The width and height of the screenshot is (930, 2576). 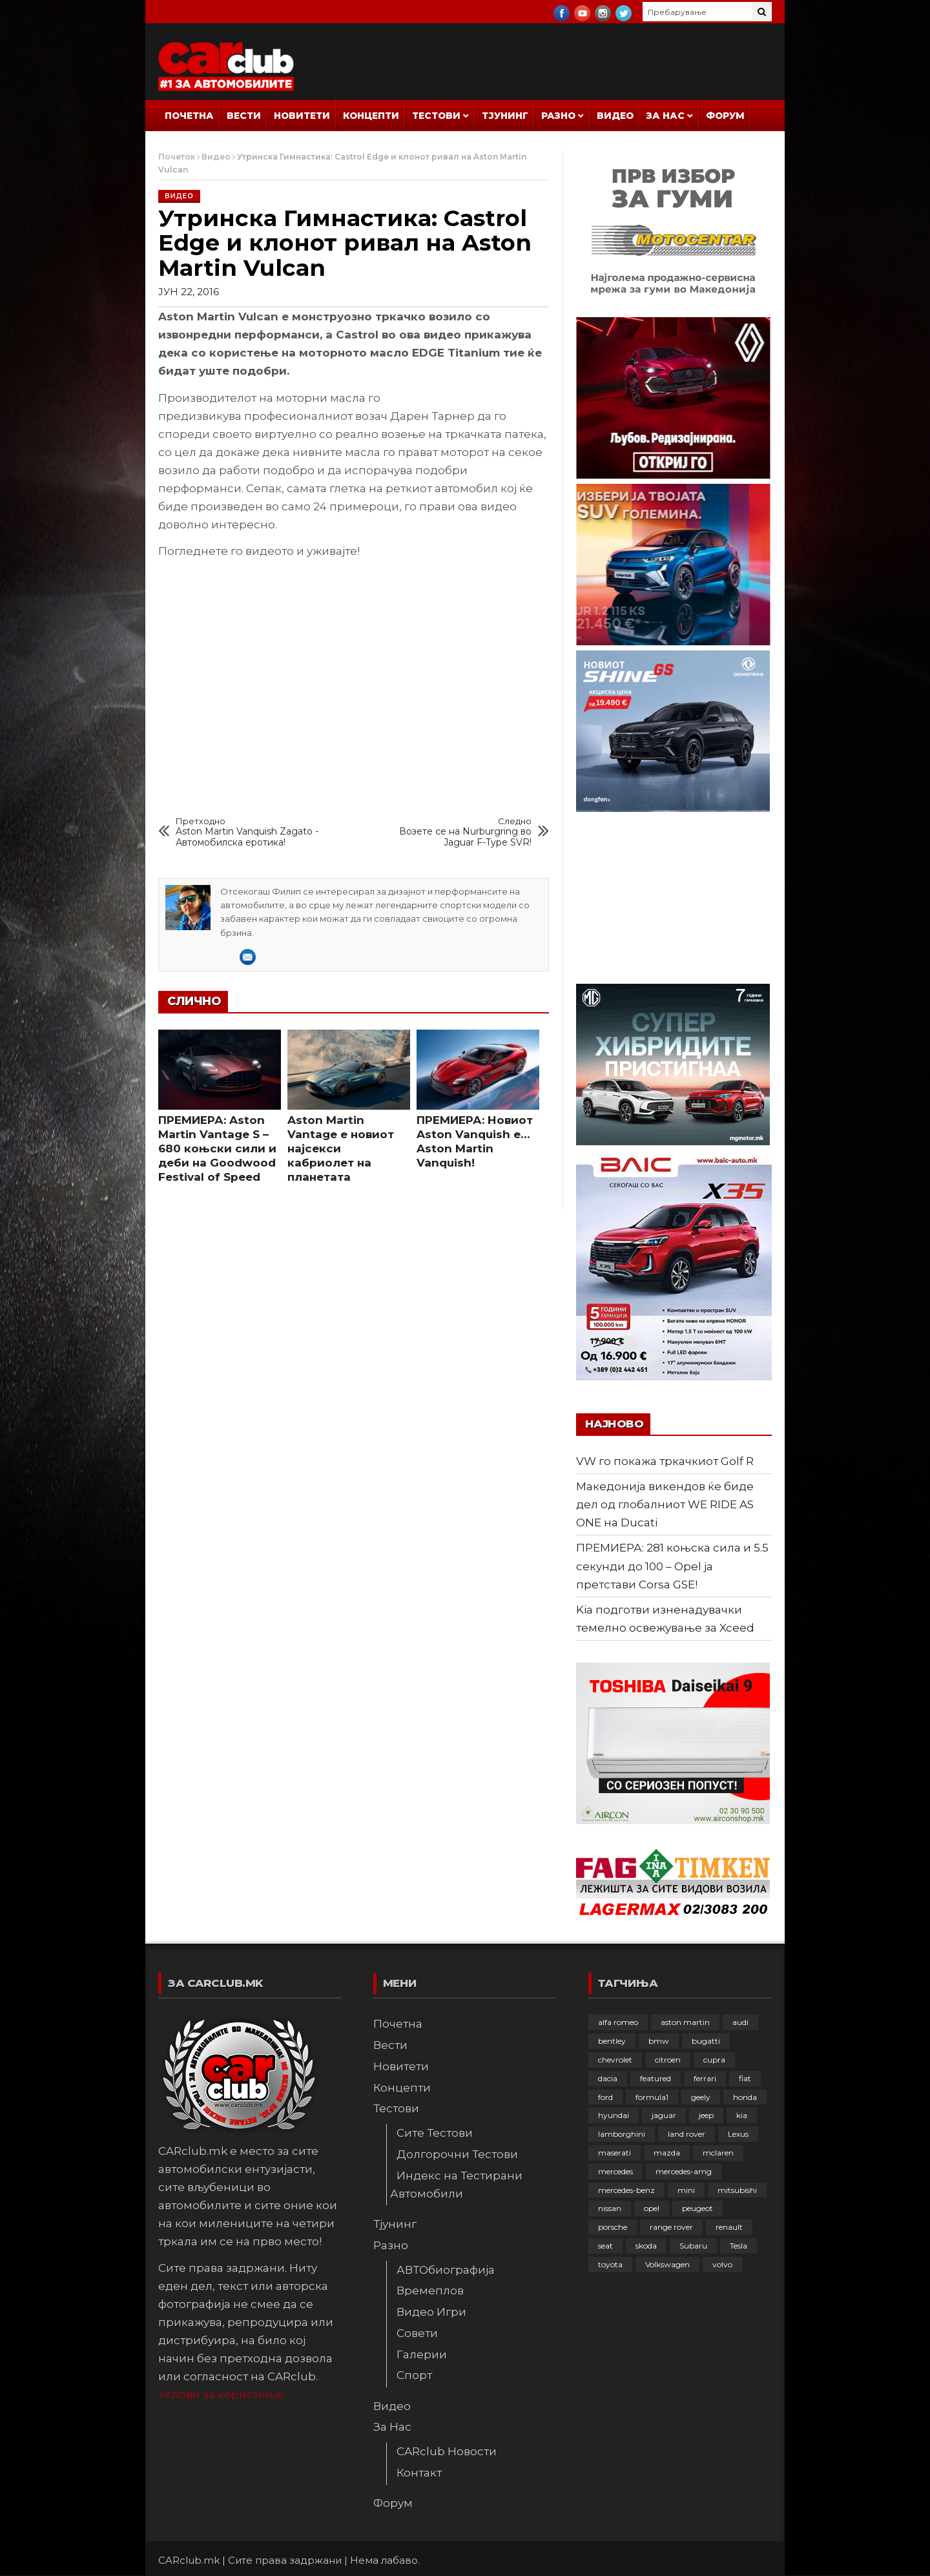 I want to click on Aston Martin Vanquish Zagato - Автомобилска еротика!, so click(x=251, y=832).